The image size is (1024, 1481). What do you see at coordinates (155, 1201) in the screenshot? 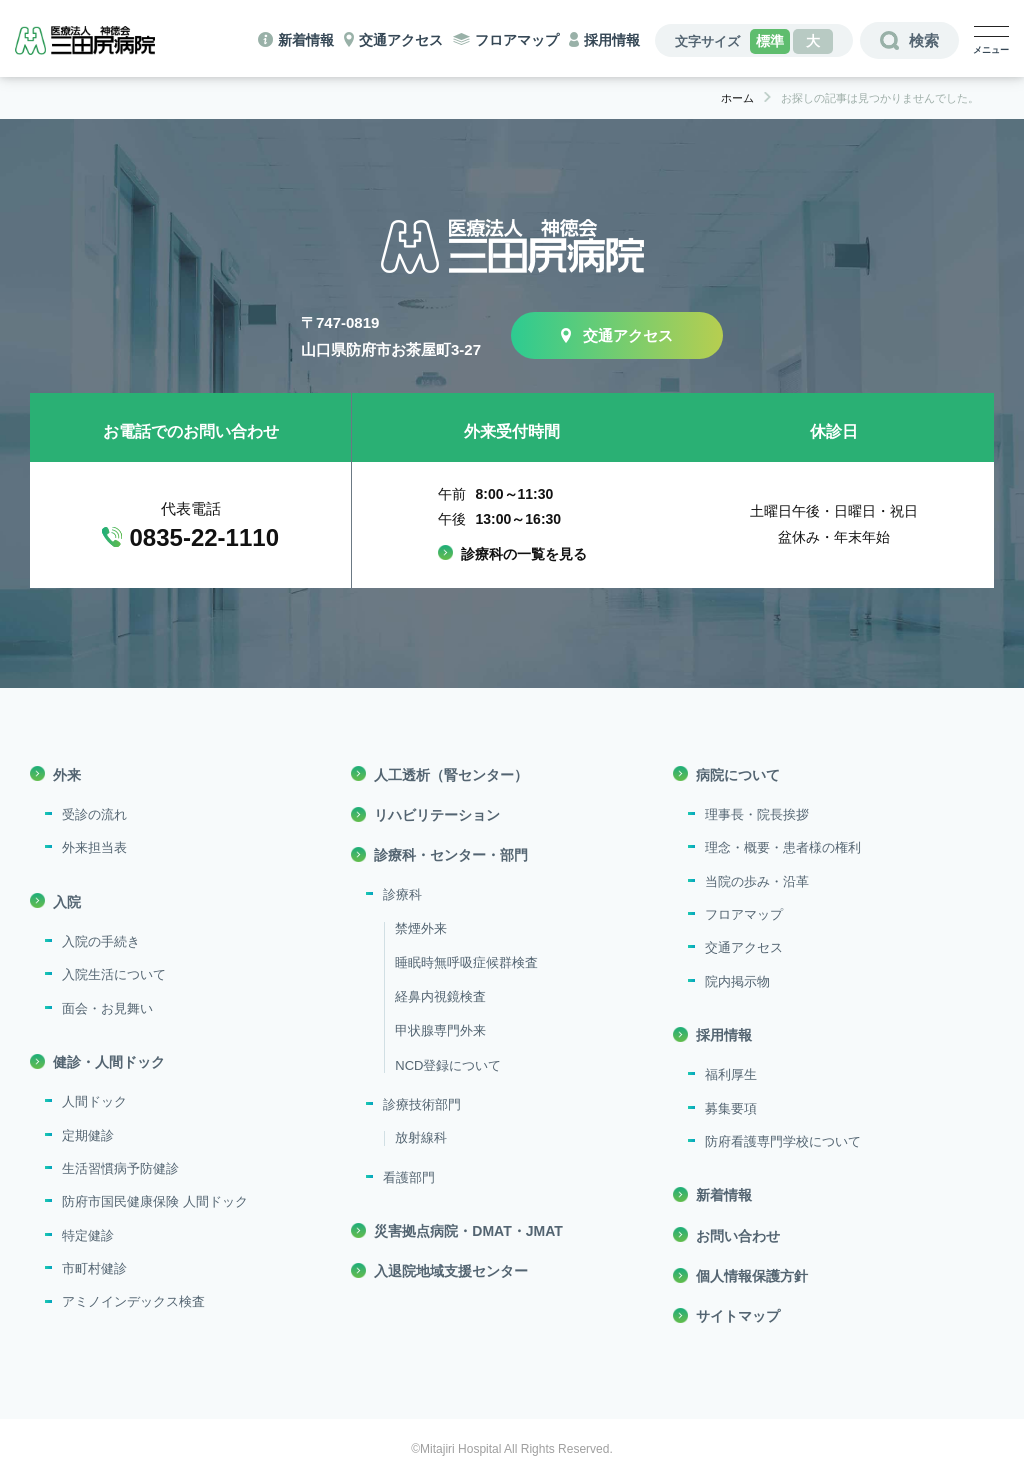
I see `防府市国民健康保険 人間ドック` at bounding box center [155, 1201].